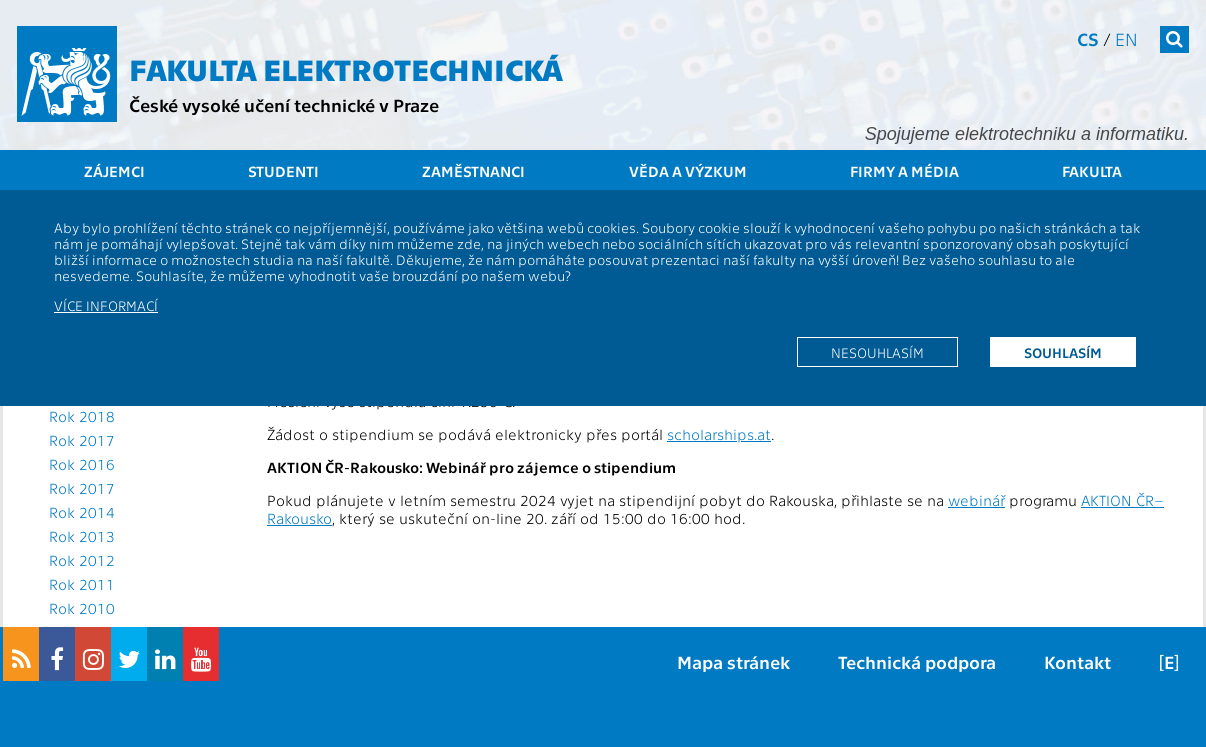  Describe the element at coordinates (82, 464) in the screenshot. I see `Rok 2016` at that location.